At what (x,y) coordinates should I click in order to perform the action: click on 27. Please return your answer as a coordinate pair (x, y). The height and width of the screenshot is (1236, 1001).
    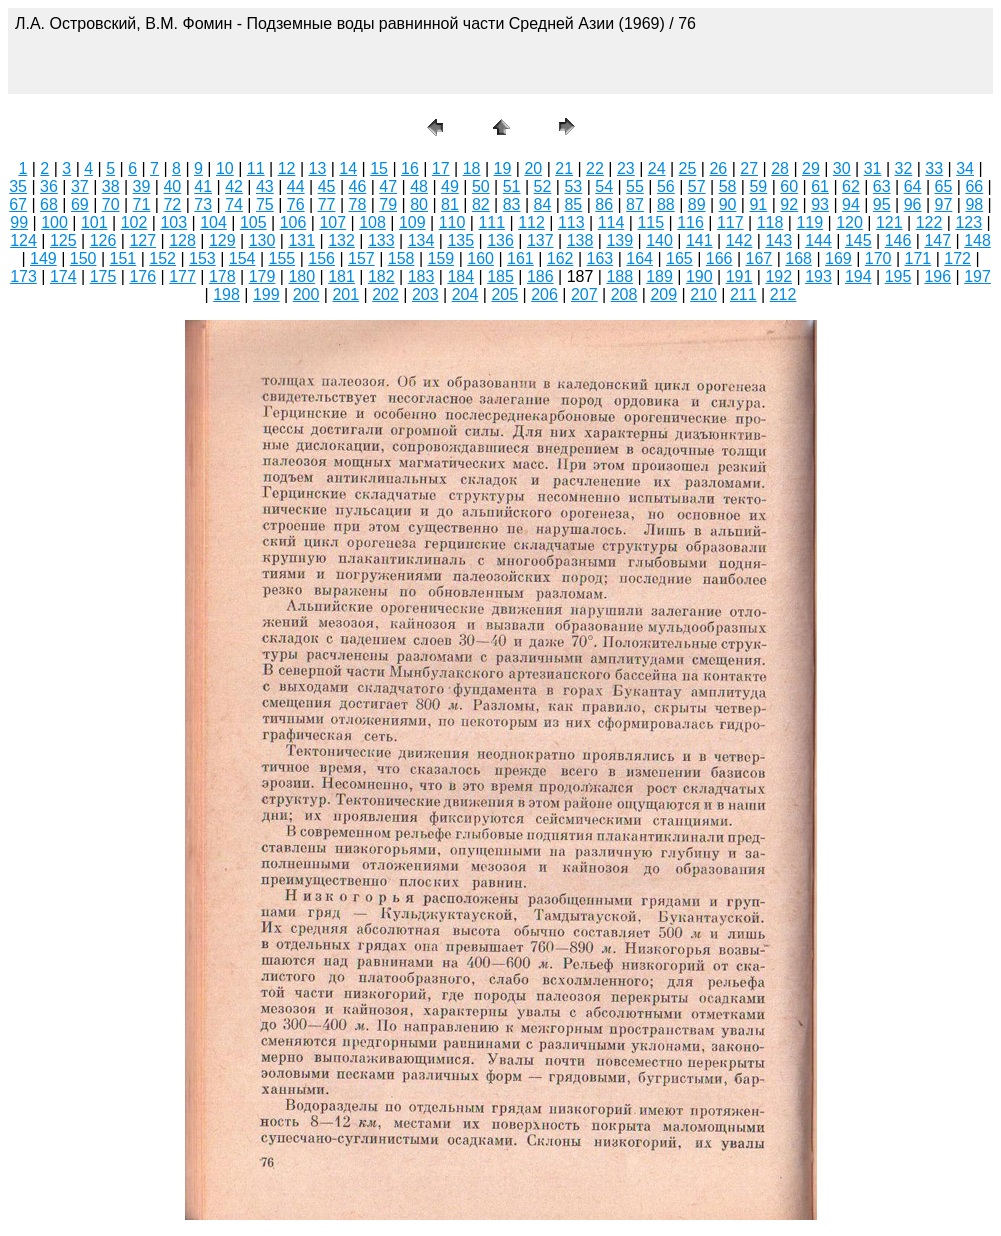
    Looking at the image, I should click on (749, 168).